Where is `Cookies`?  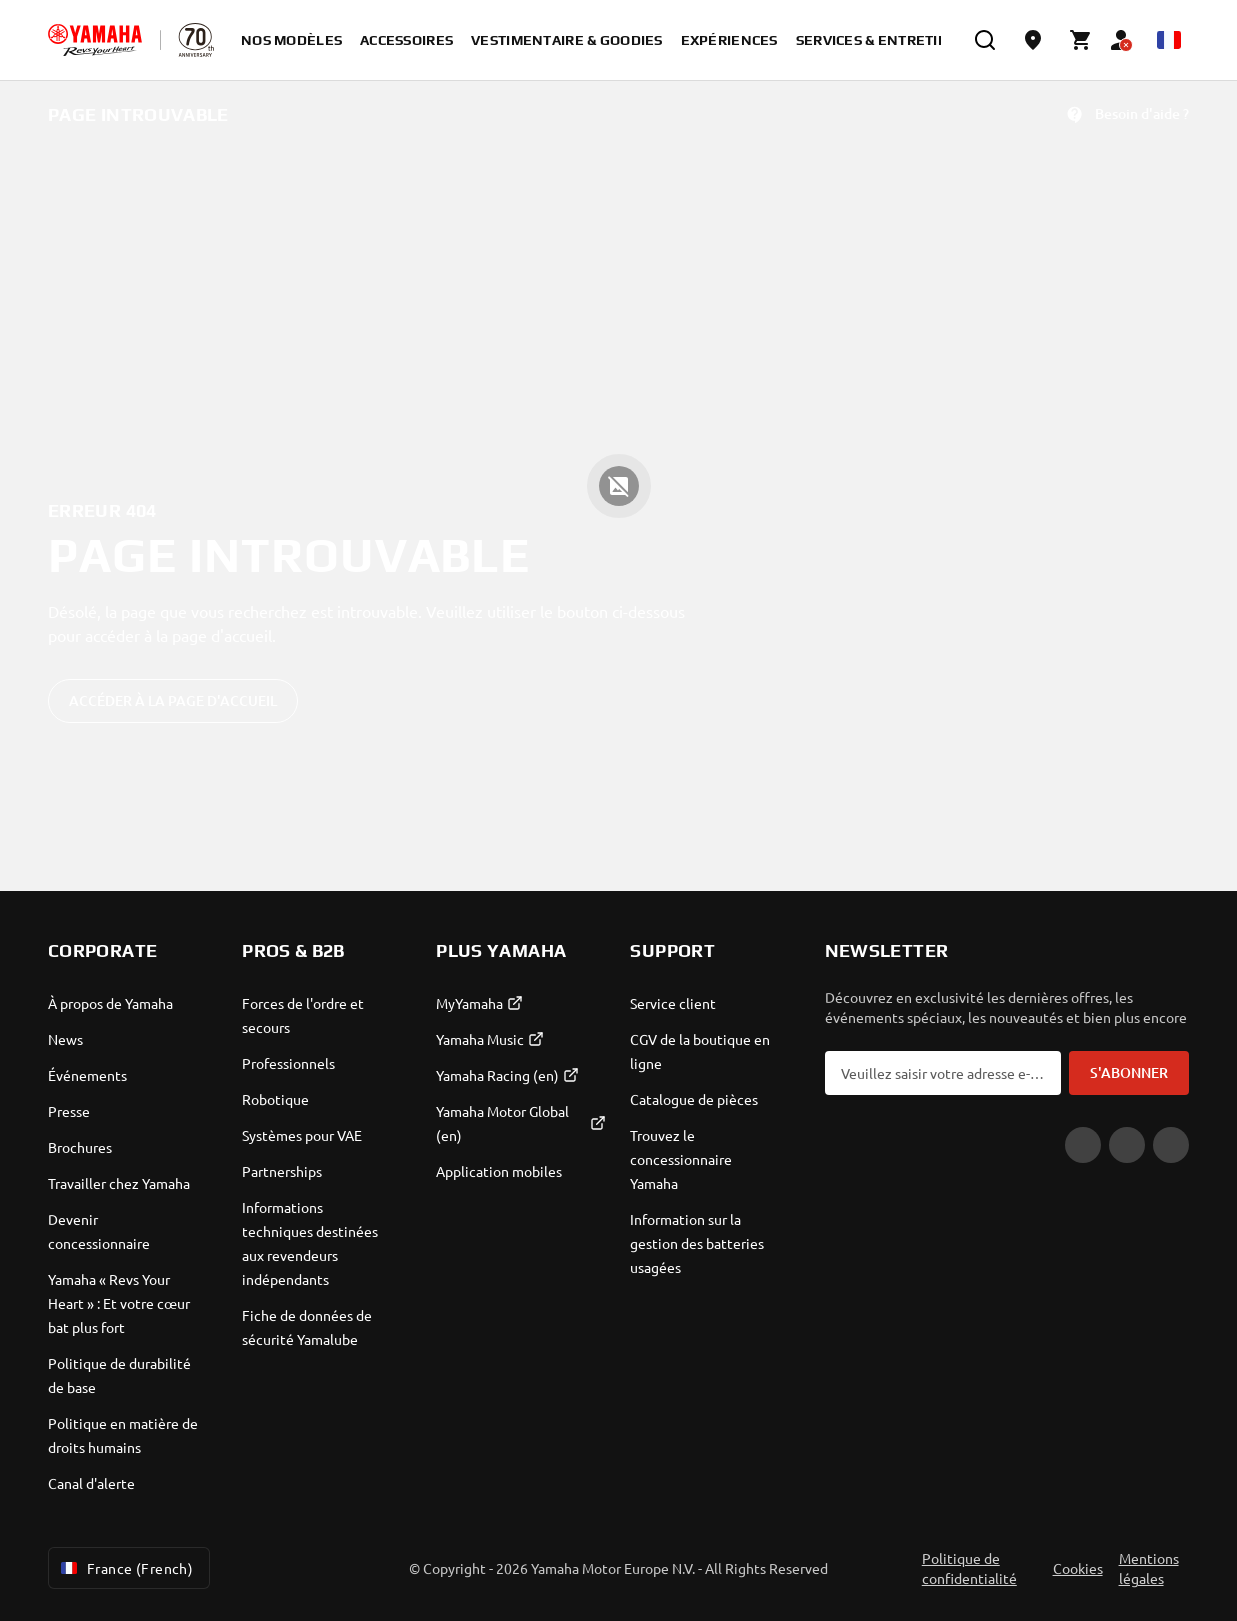
Cookies is located at coordinates (1078, 1568).